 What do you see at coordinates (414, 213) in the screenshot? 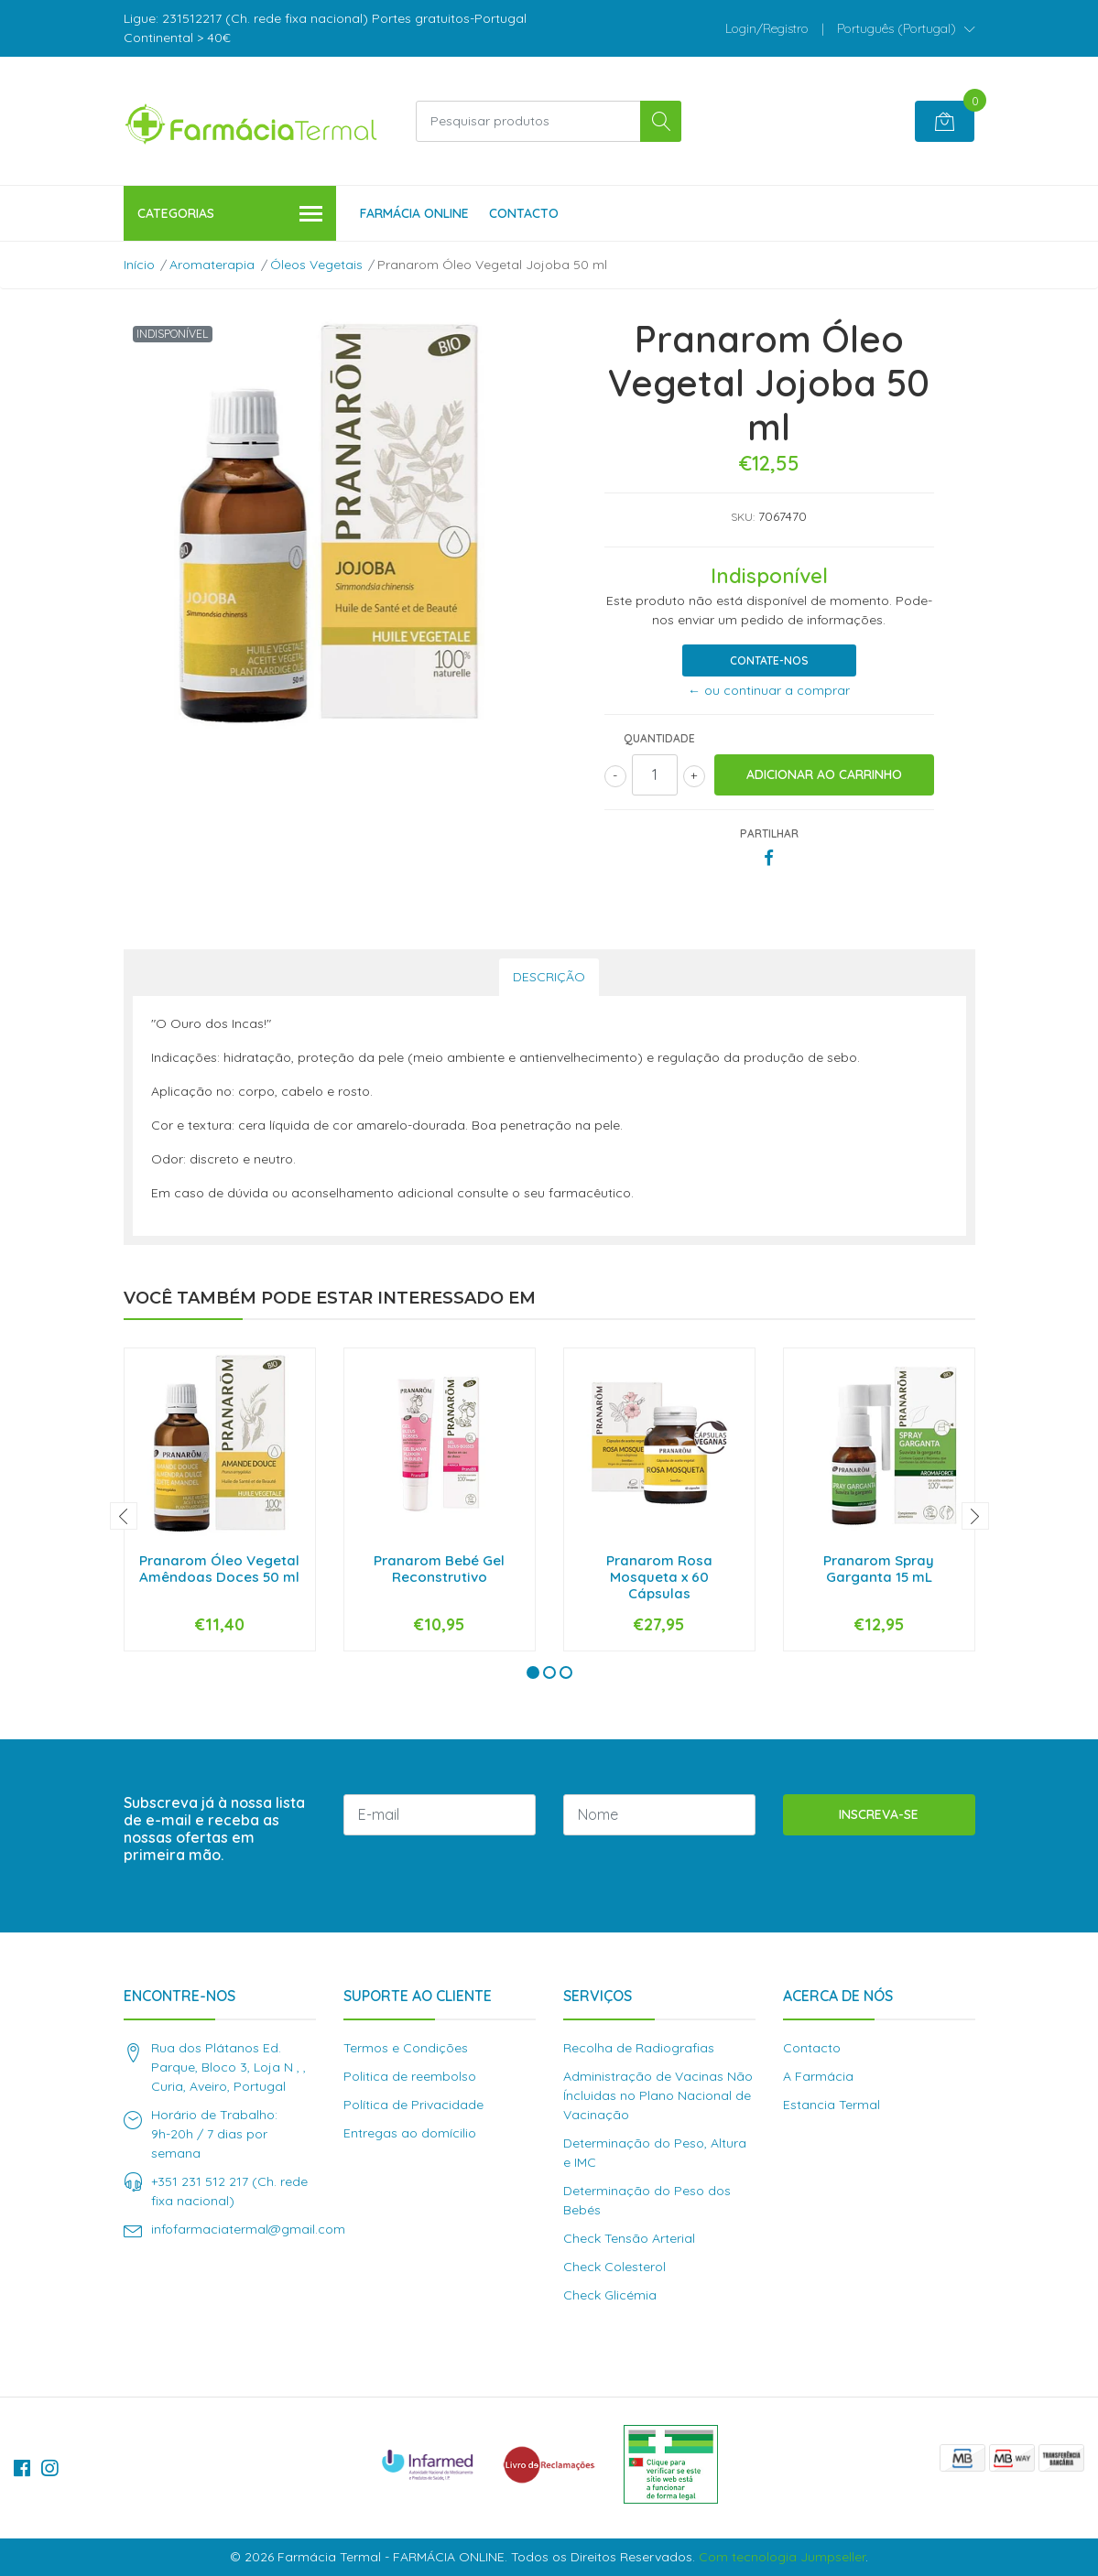
I see `Farmácia Online` at bounding box center [414, 213].